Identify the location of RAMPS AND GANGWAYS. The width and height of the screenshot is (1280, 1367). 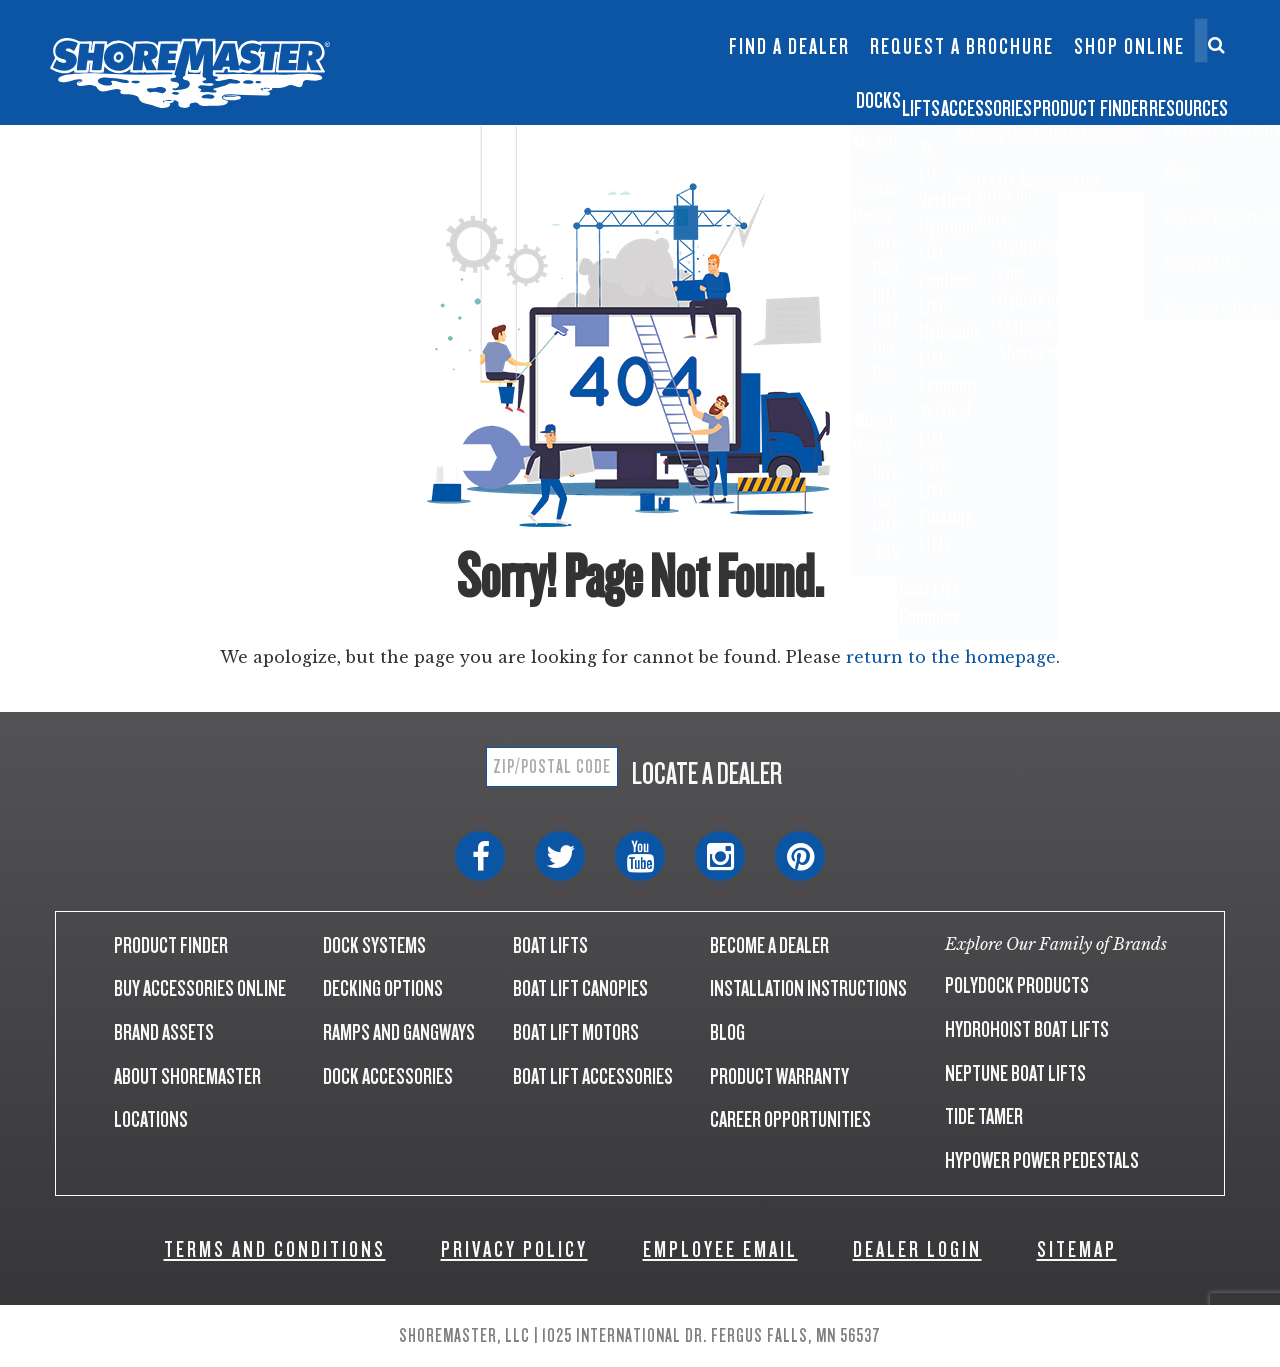
(399, 1032).